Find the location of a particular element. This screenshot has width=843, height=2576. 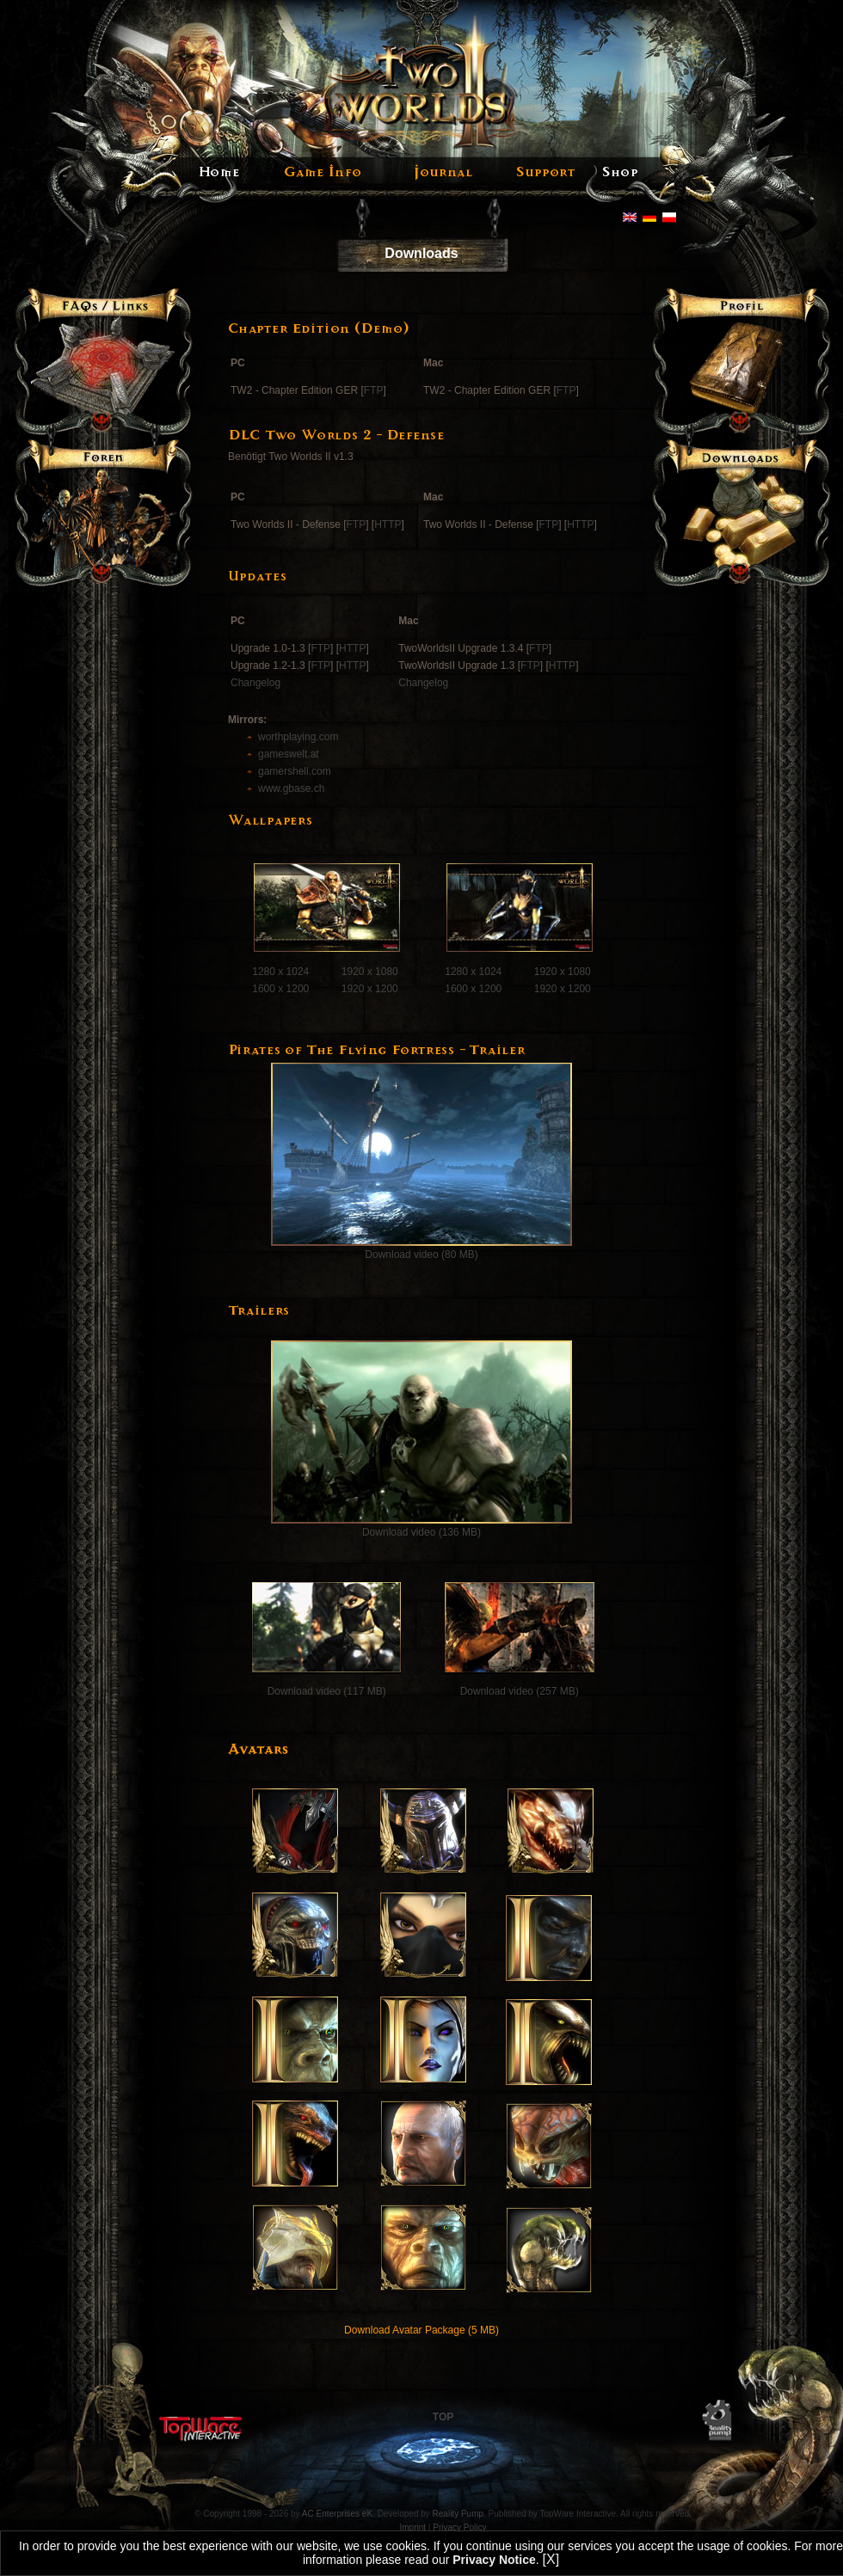

Reality Pump is located at coordinates (458, 2513).